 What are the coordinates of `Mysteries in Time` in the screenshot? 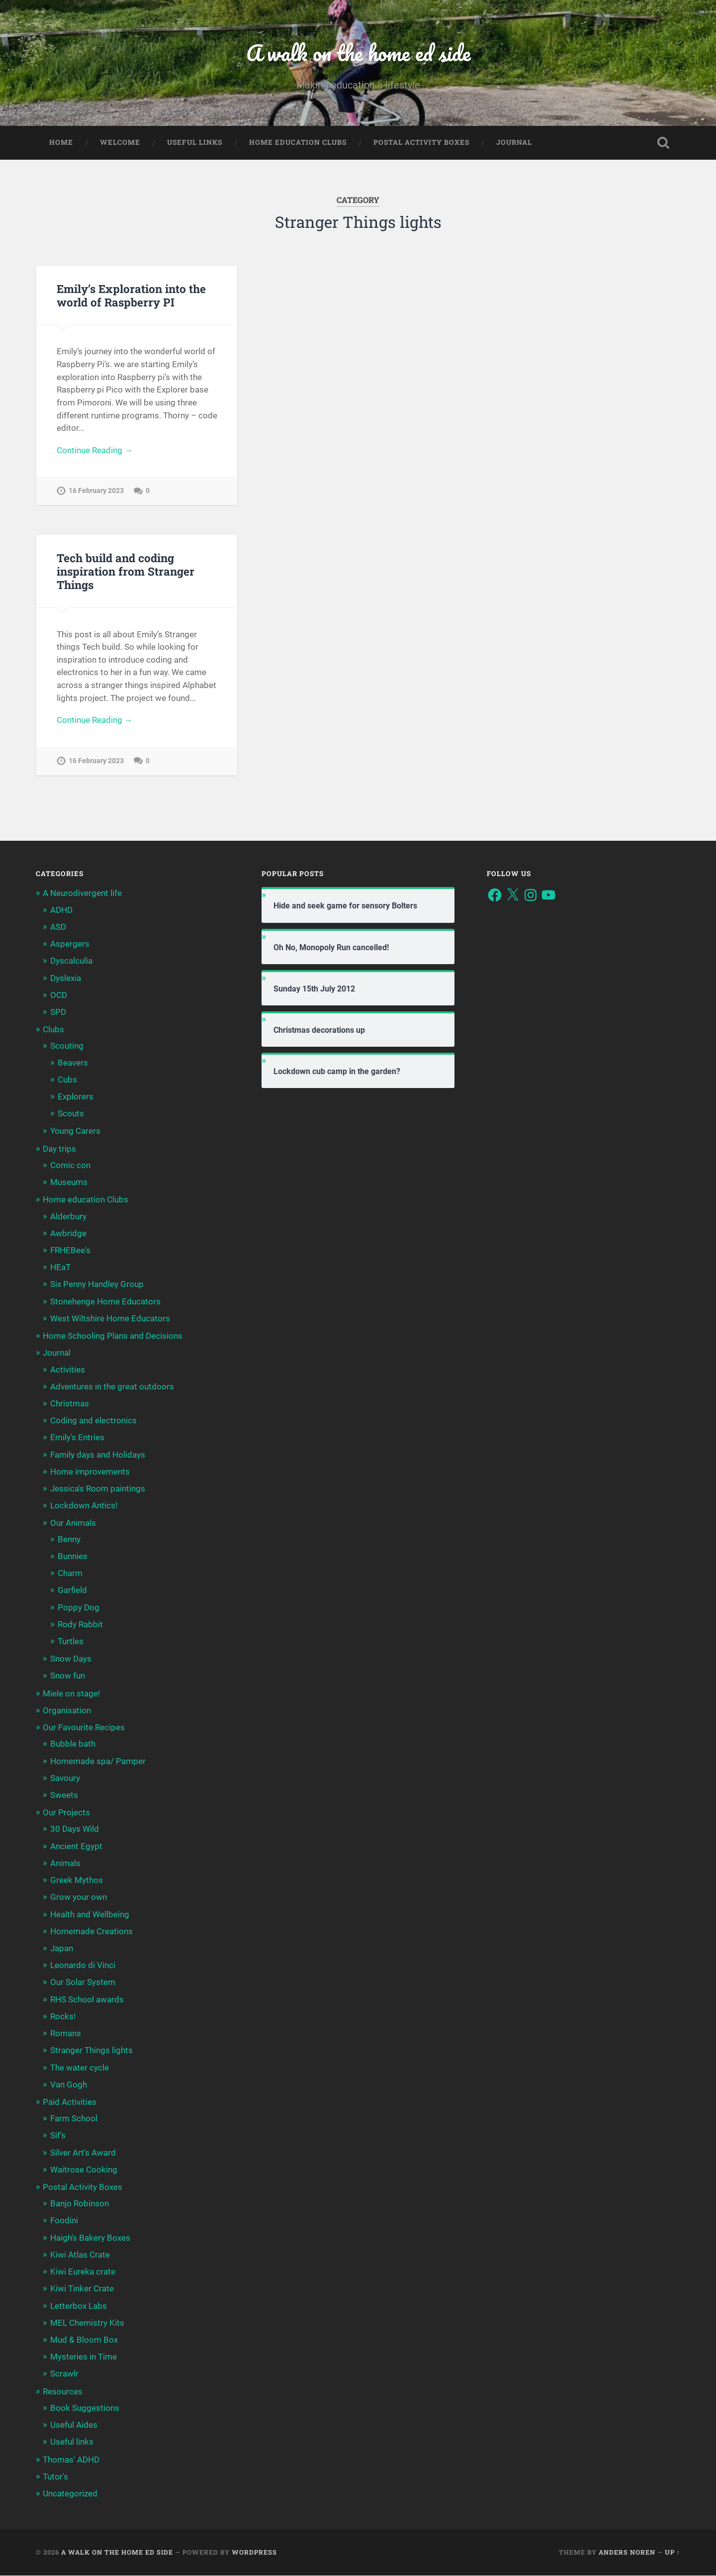 It's located at (83, 2357).